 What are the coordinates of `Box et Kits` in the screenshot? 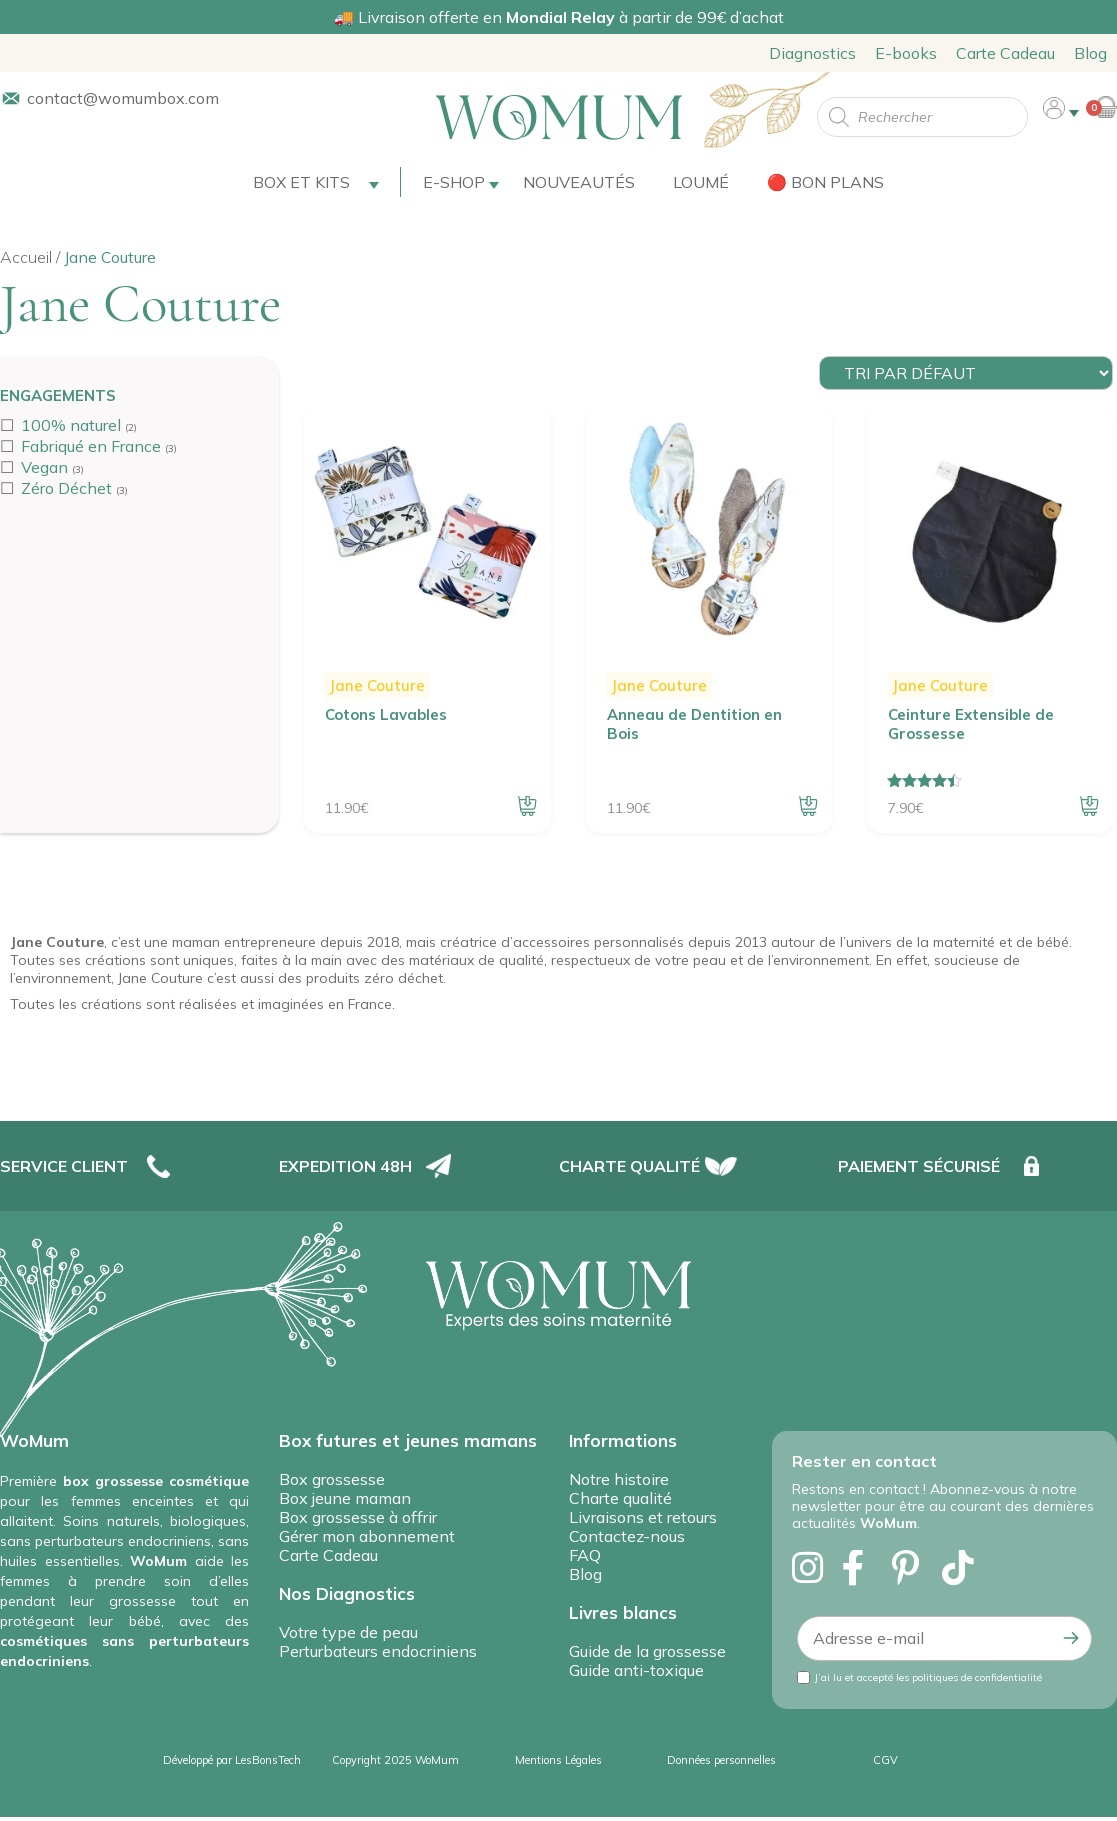 It's located at (301, 182).